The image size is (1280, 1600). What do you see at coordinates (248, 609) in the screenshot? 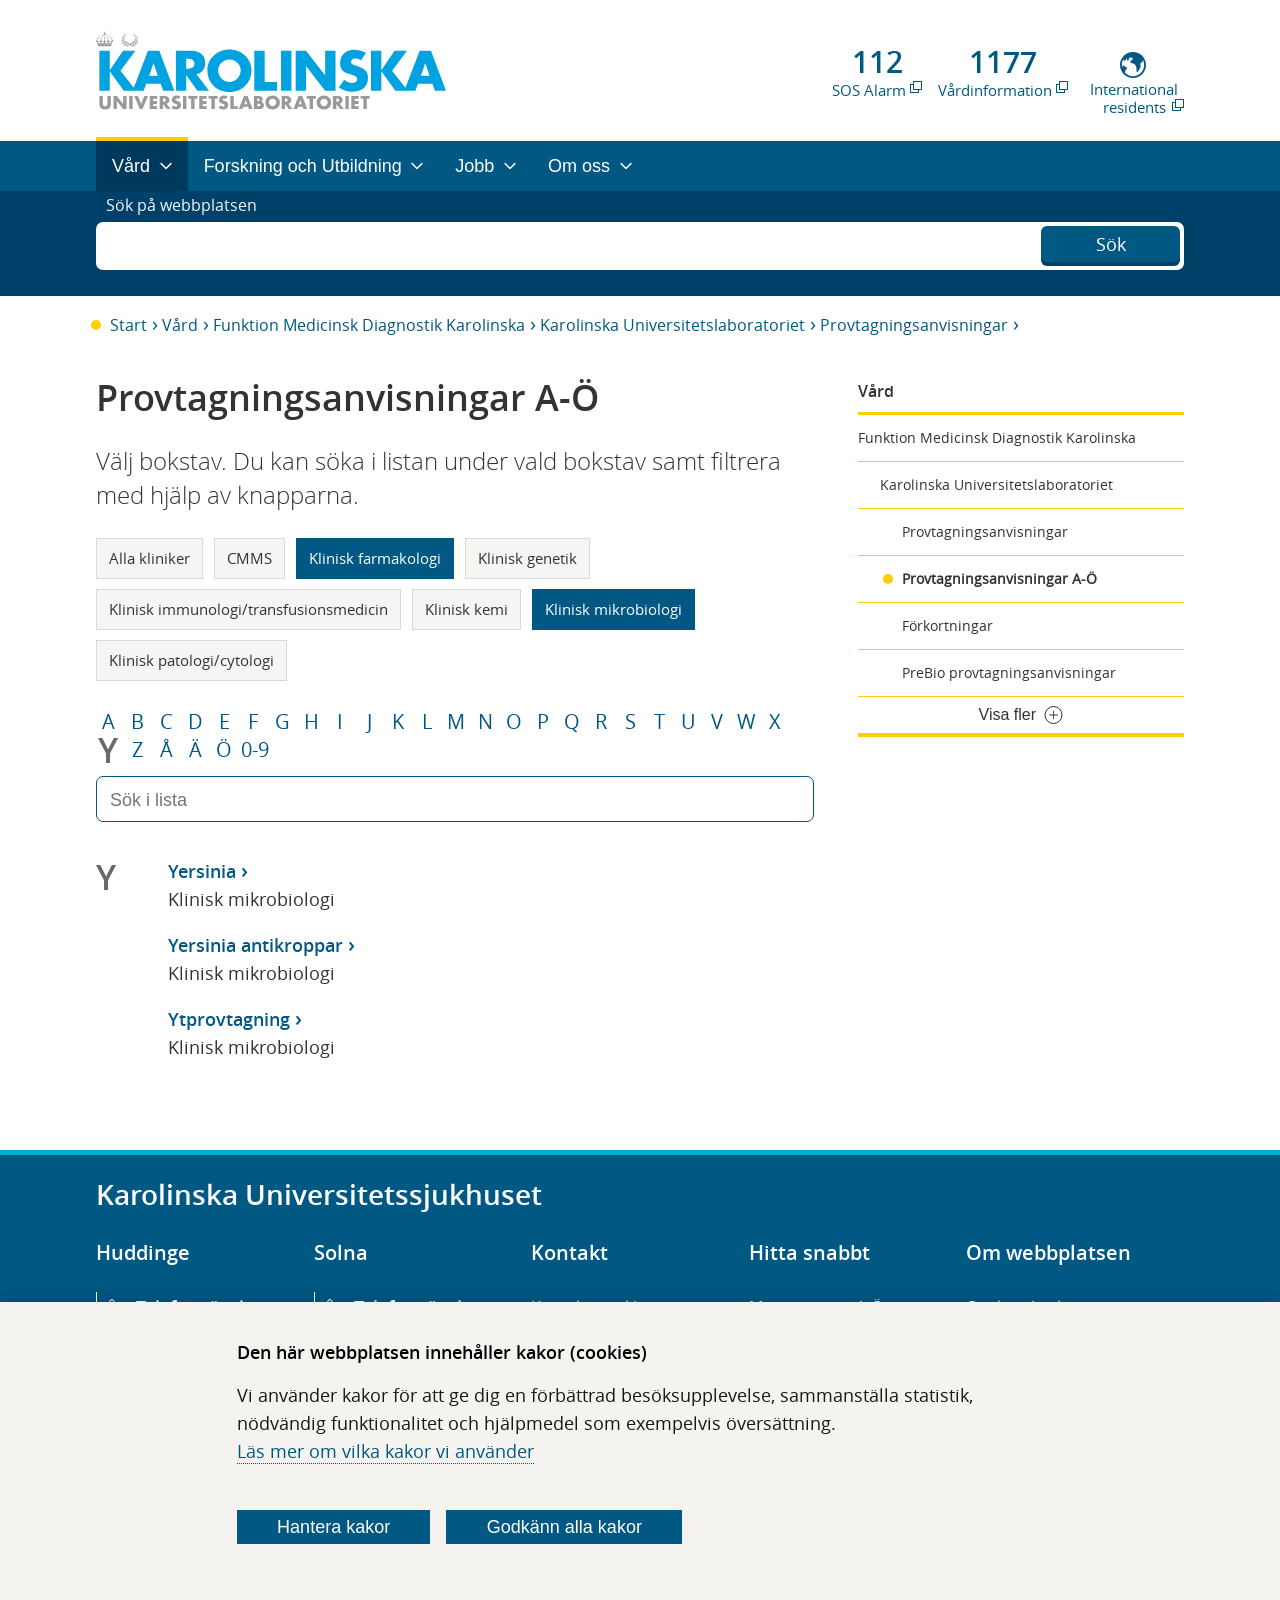
I see `Klinisk immunologi/transfusionsmedicin` at bounding box center [248, 609].